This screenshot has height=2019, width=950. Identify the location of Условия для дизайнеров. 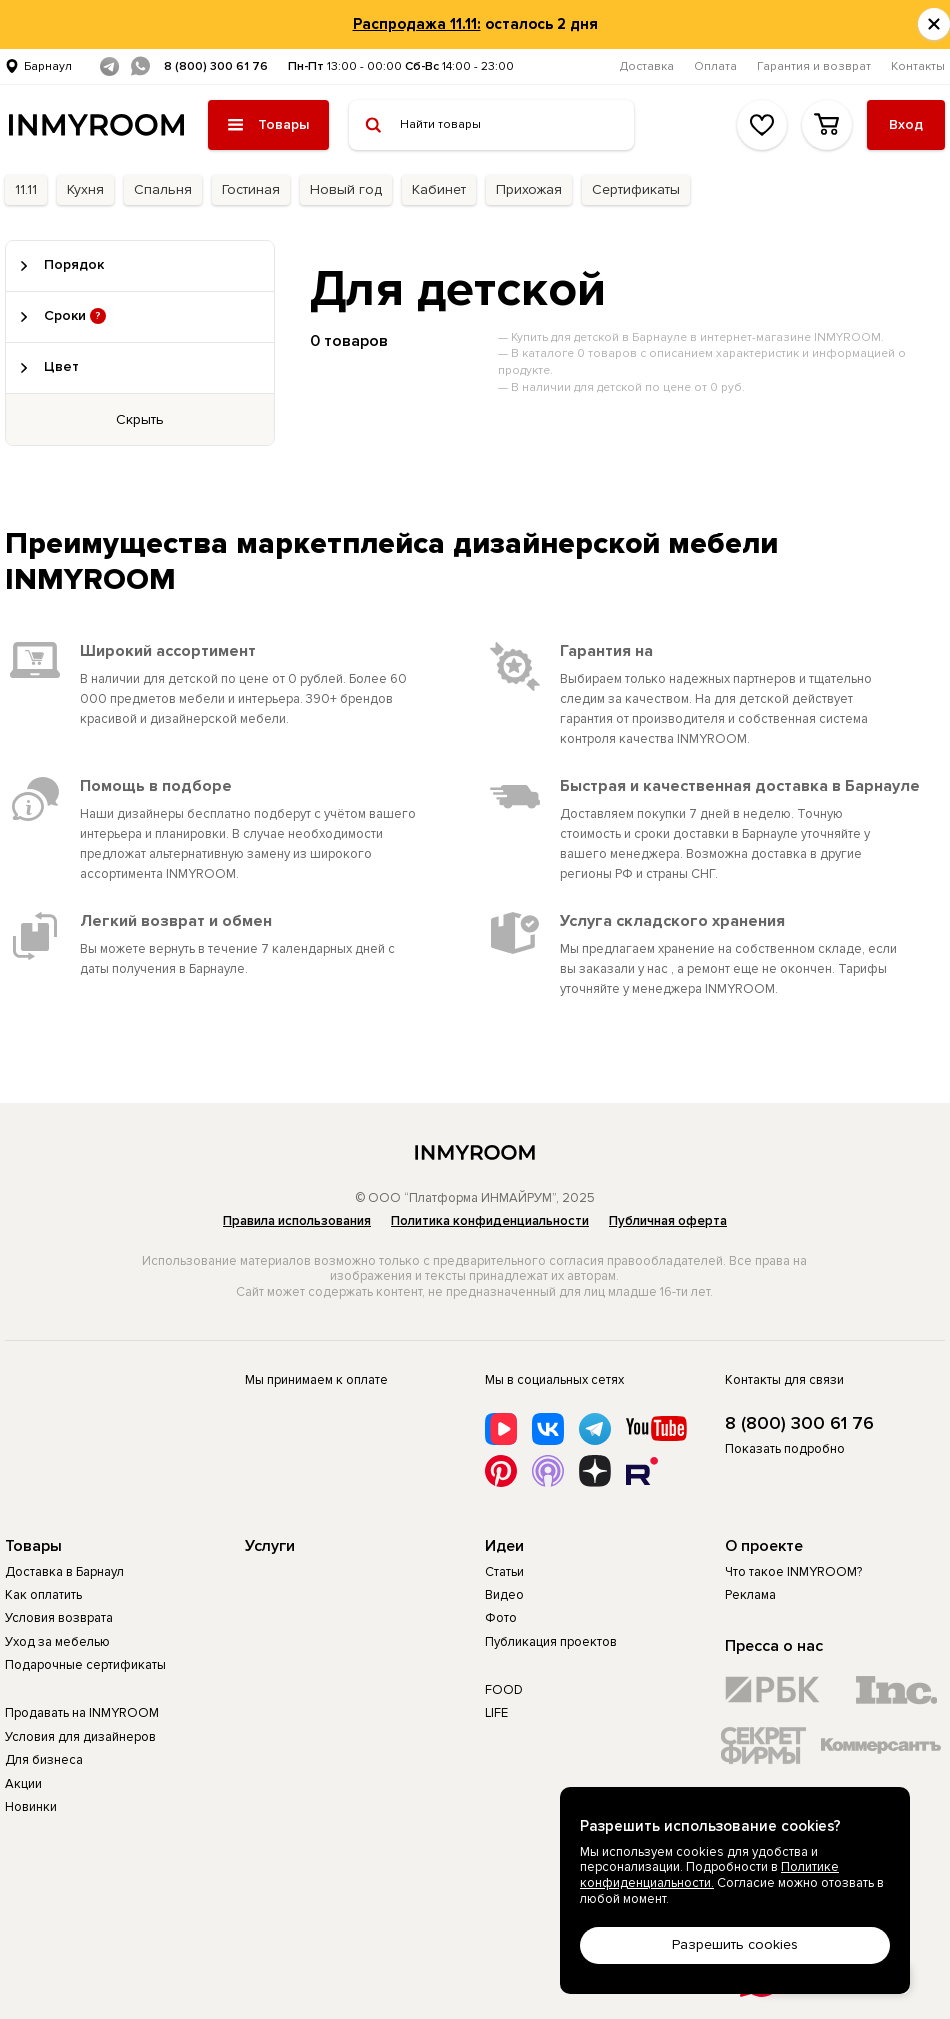
(80, 1737).